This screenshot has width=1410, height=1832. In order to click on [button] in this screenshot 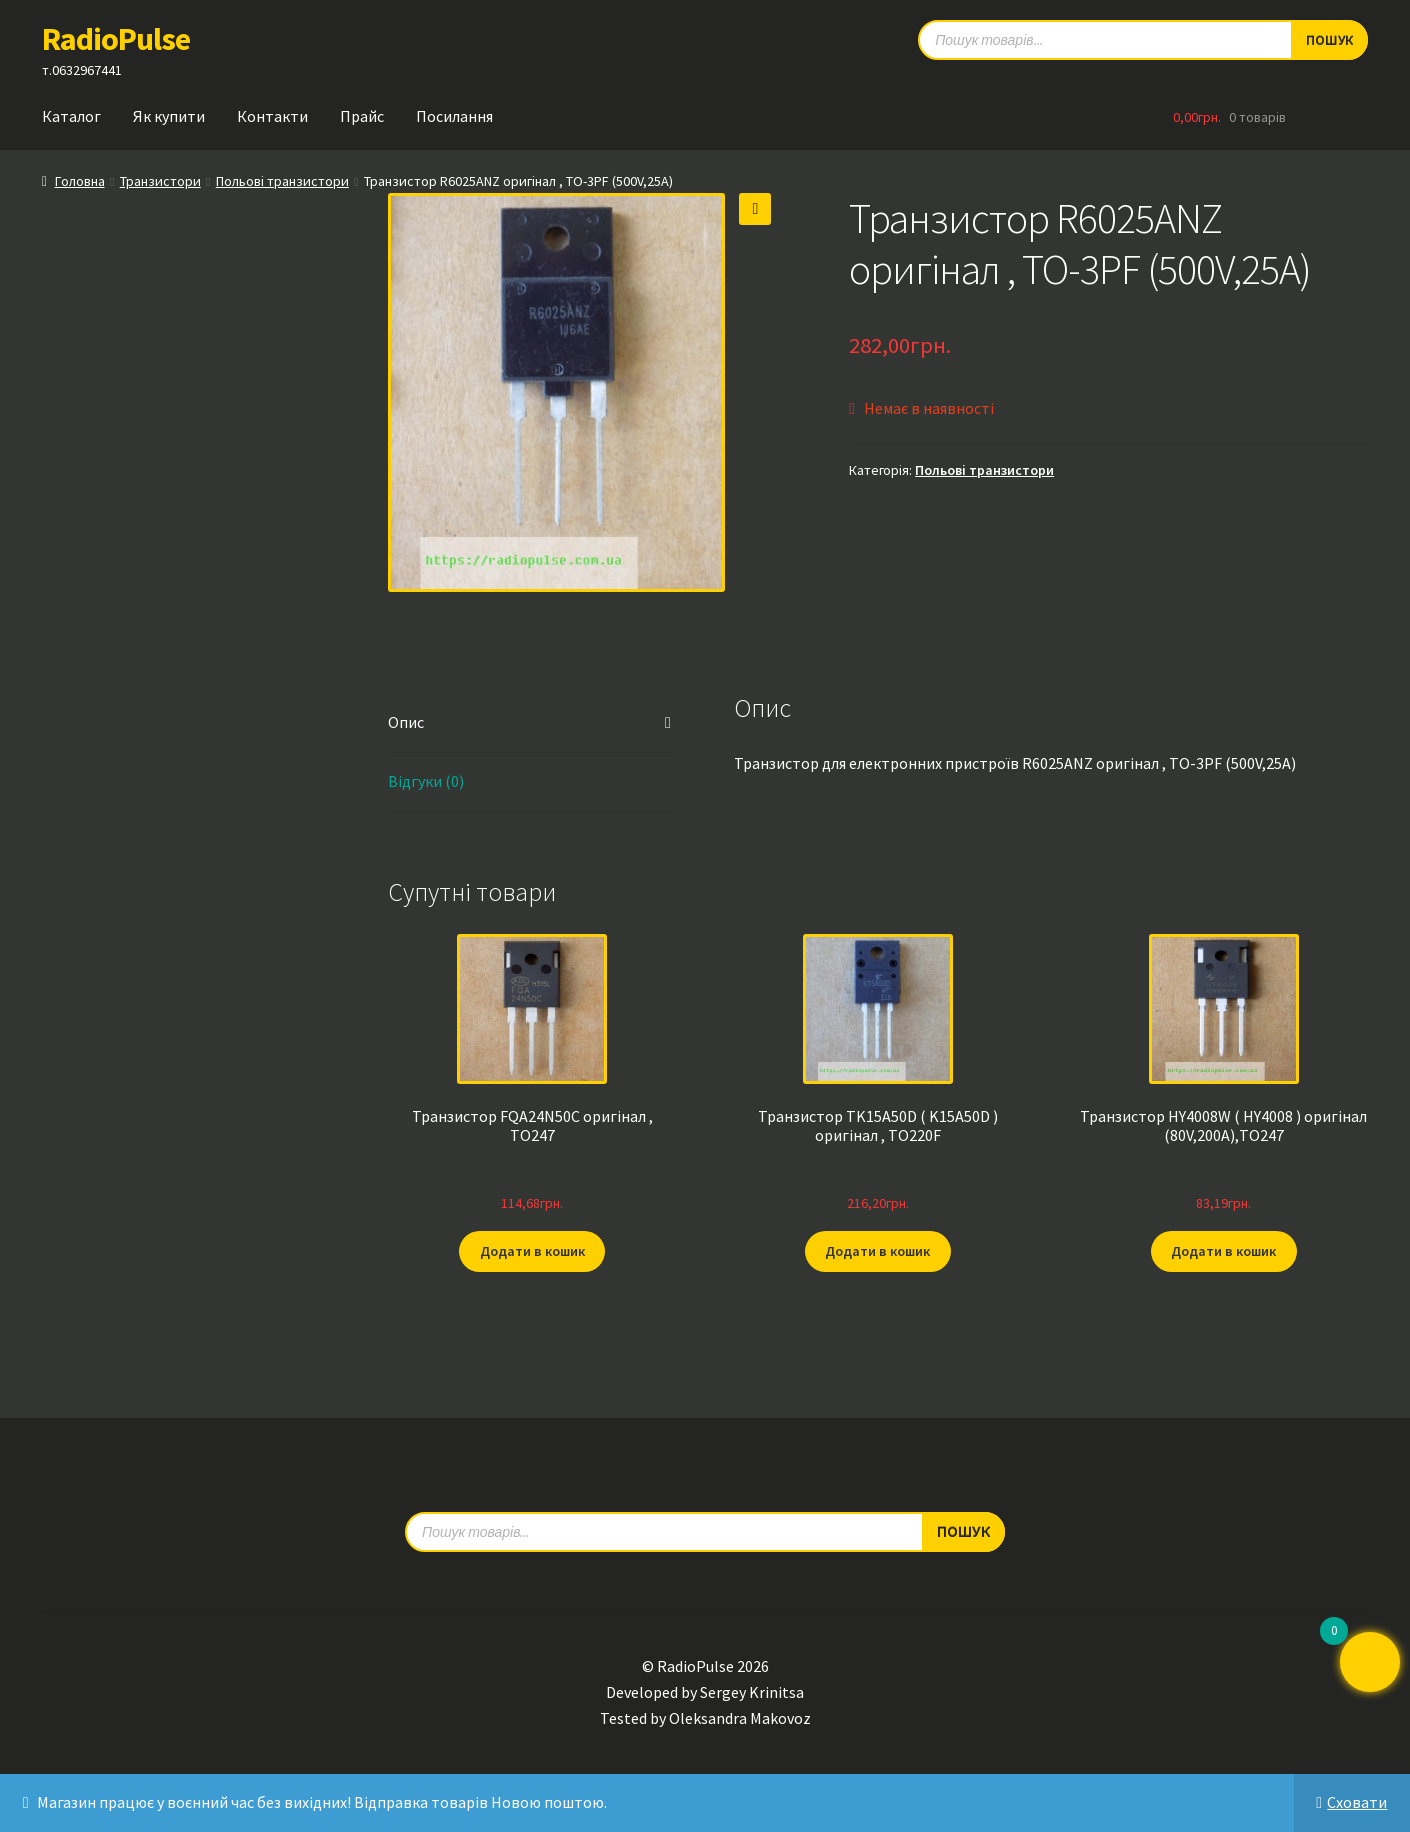, I will do `click(755, 209)`.